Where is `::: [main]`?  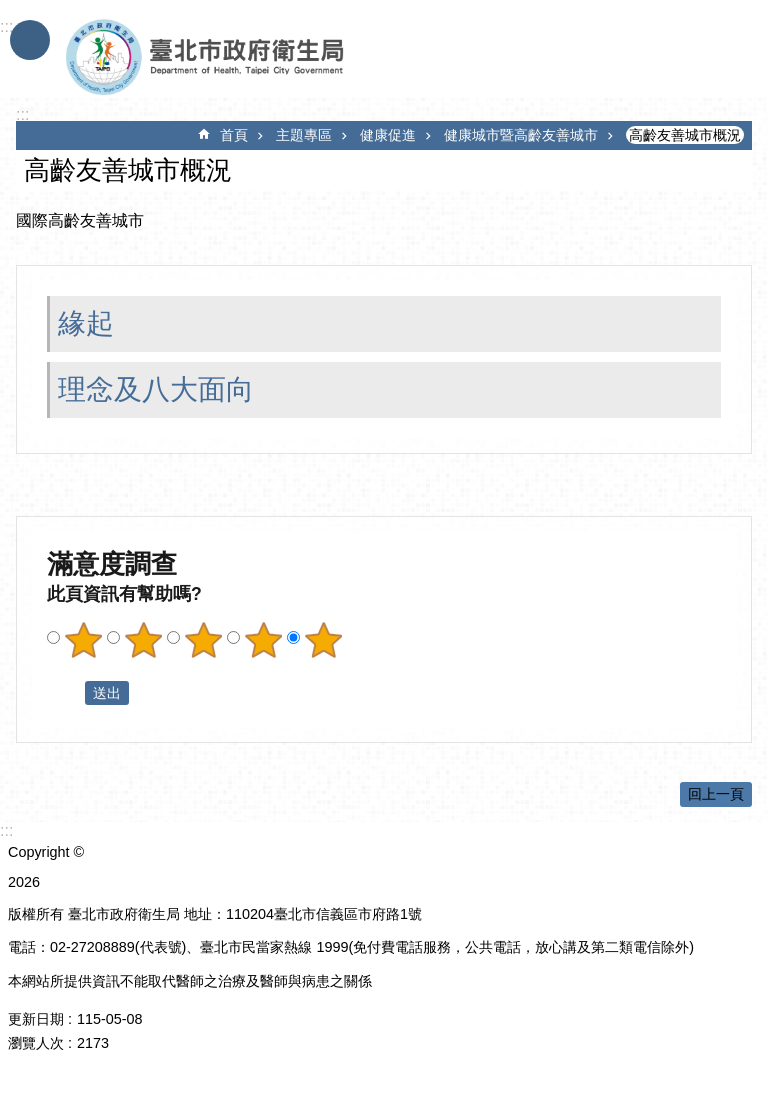 ::: [main] is located at coordinates (22, 114).